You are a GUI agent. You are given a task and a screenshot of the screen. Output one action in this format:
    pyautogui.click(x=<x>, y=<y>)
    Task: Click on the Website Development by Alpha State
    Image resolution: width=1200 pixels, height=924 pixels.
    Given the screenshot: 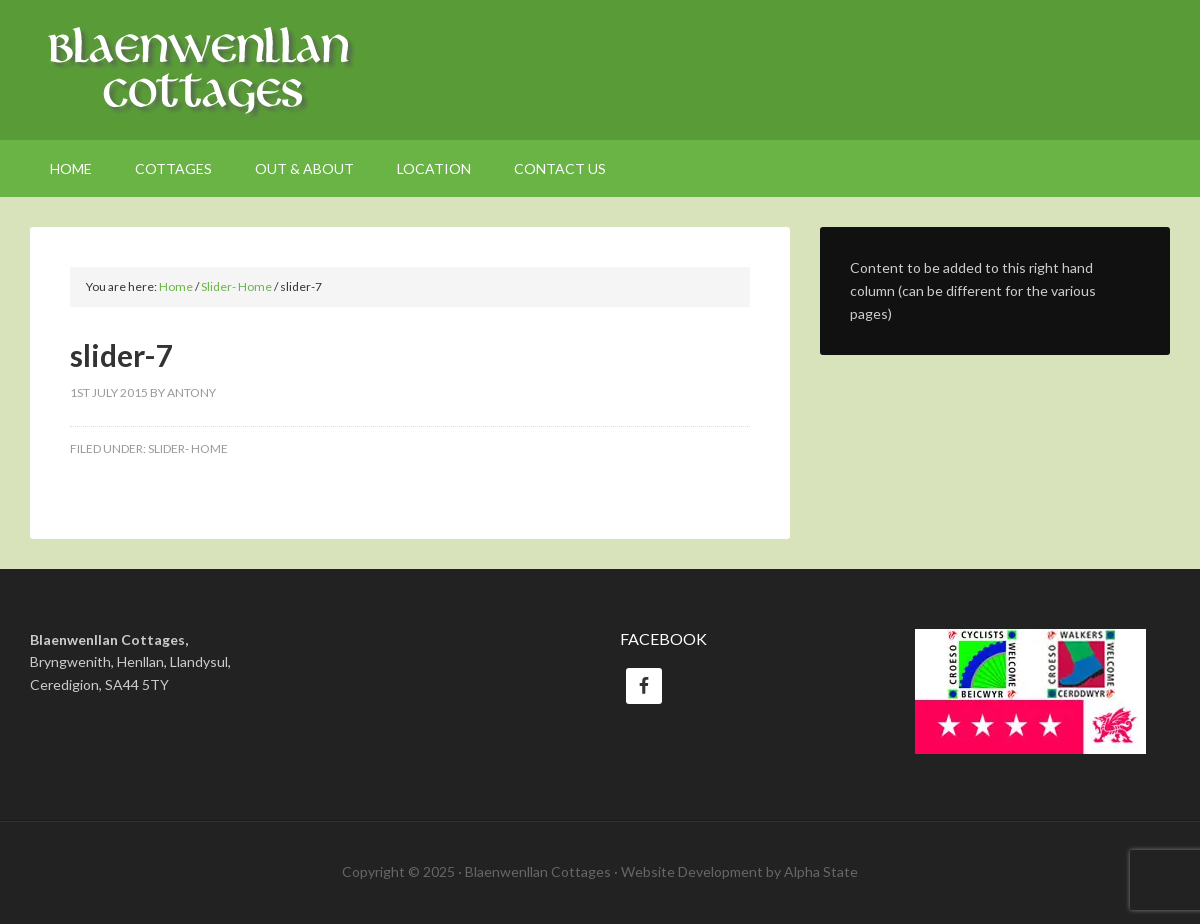 What is the action you would take?
    pyautogui.click(x=739, y=871)
    